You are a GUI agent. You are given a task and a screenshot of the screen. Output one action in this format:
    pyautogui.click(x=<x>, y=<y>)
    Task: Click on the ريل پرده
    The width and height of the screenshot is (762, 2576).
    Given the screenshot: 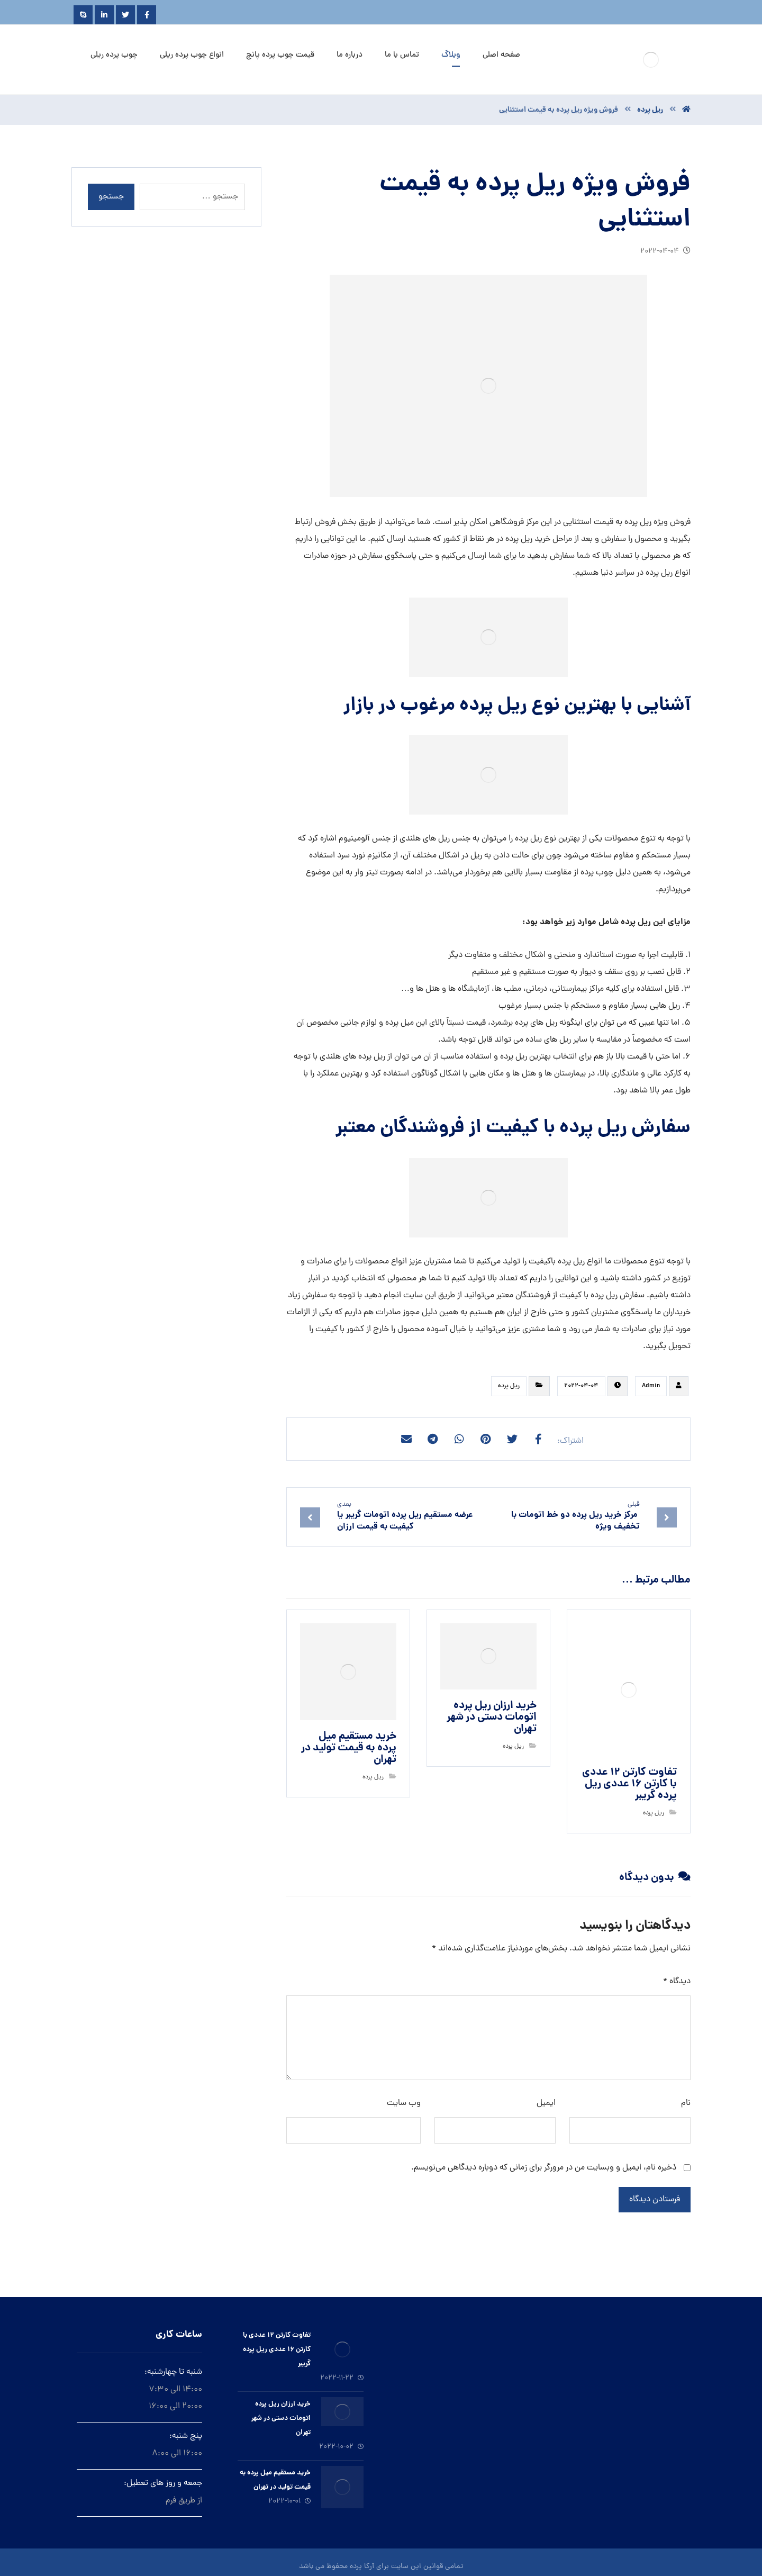 What is the action you would take?
    pyautogui.click(x=509, y=1386)
    